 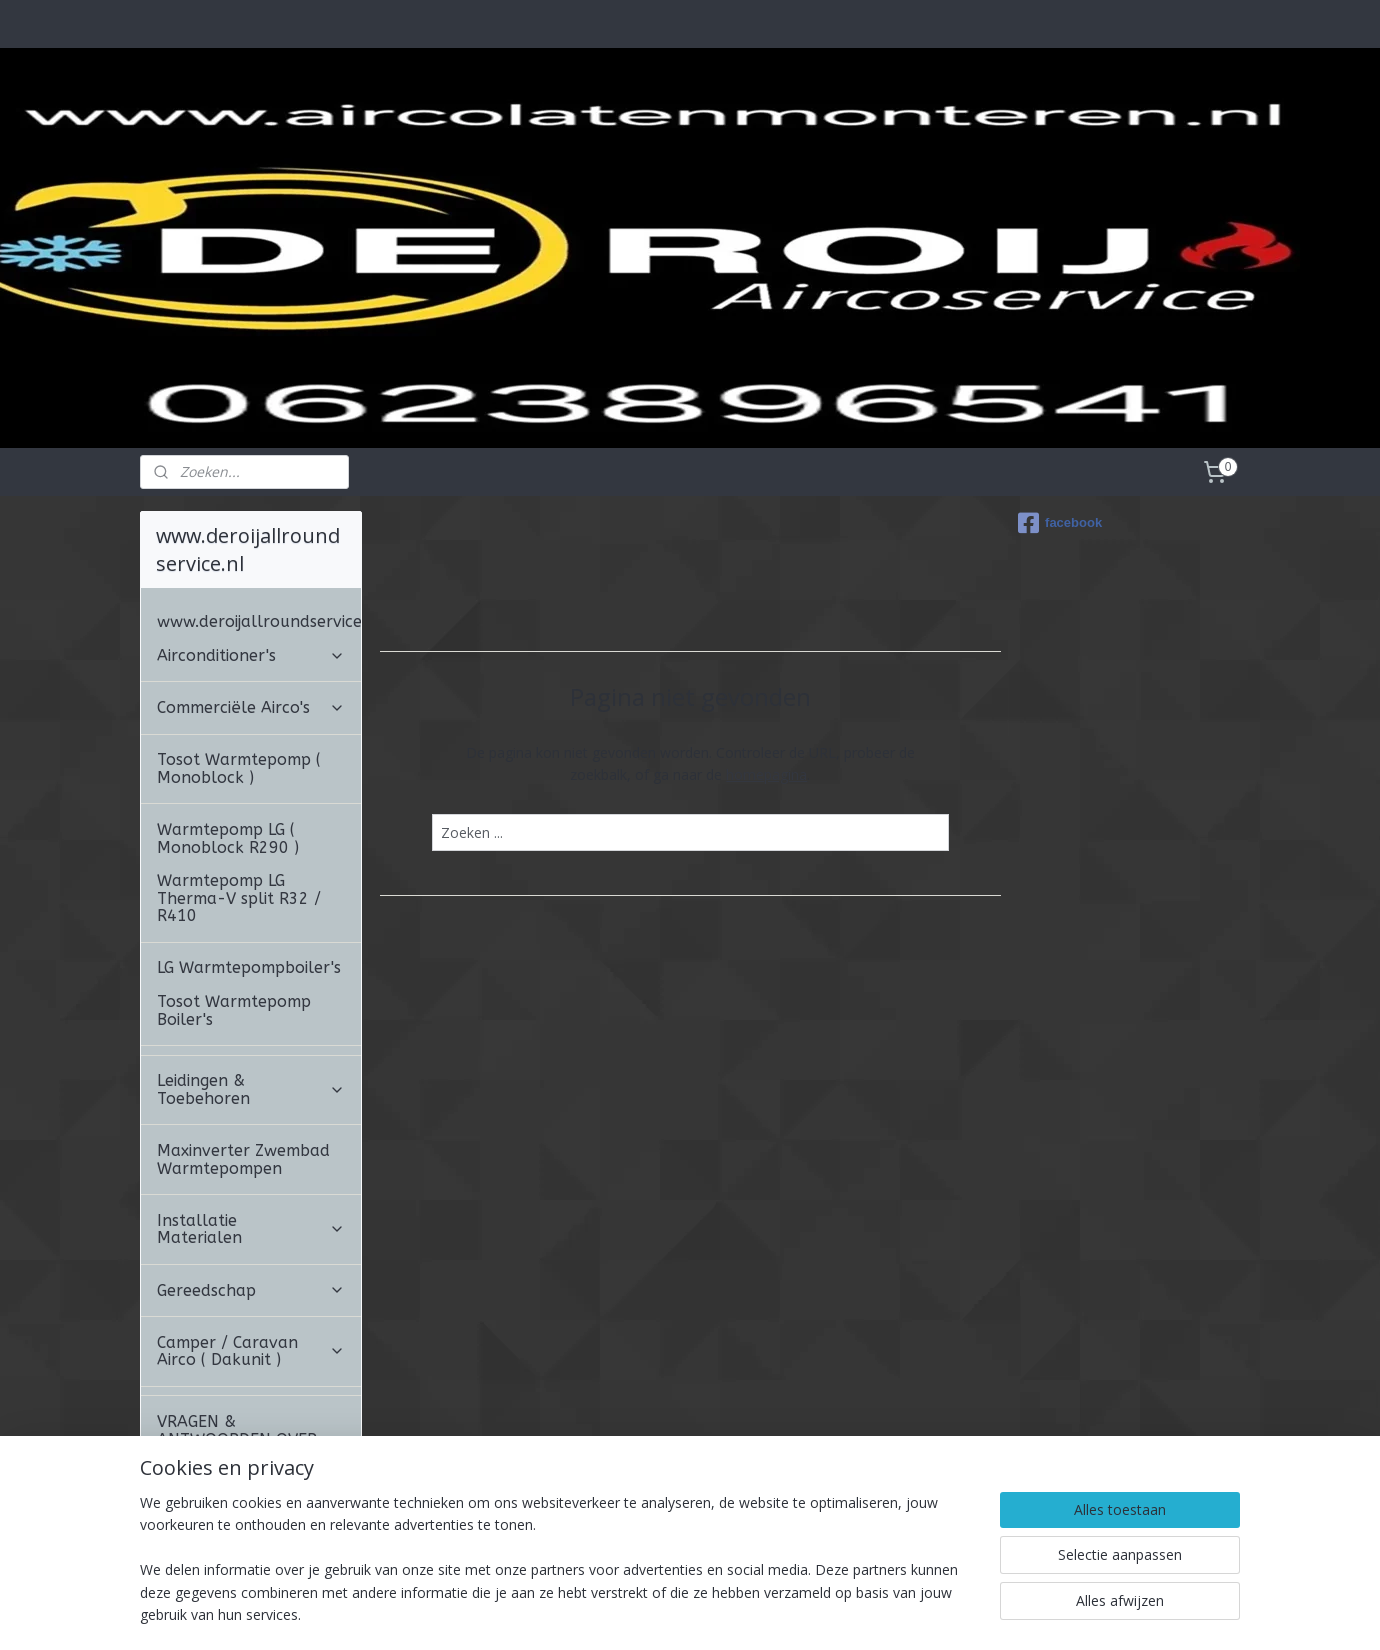 I want to click on webwinkel beginnen, so click(x=775, y=1613).